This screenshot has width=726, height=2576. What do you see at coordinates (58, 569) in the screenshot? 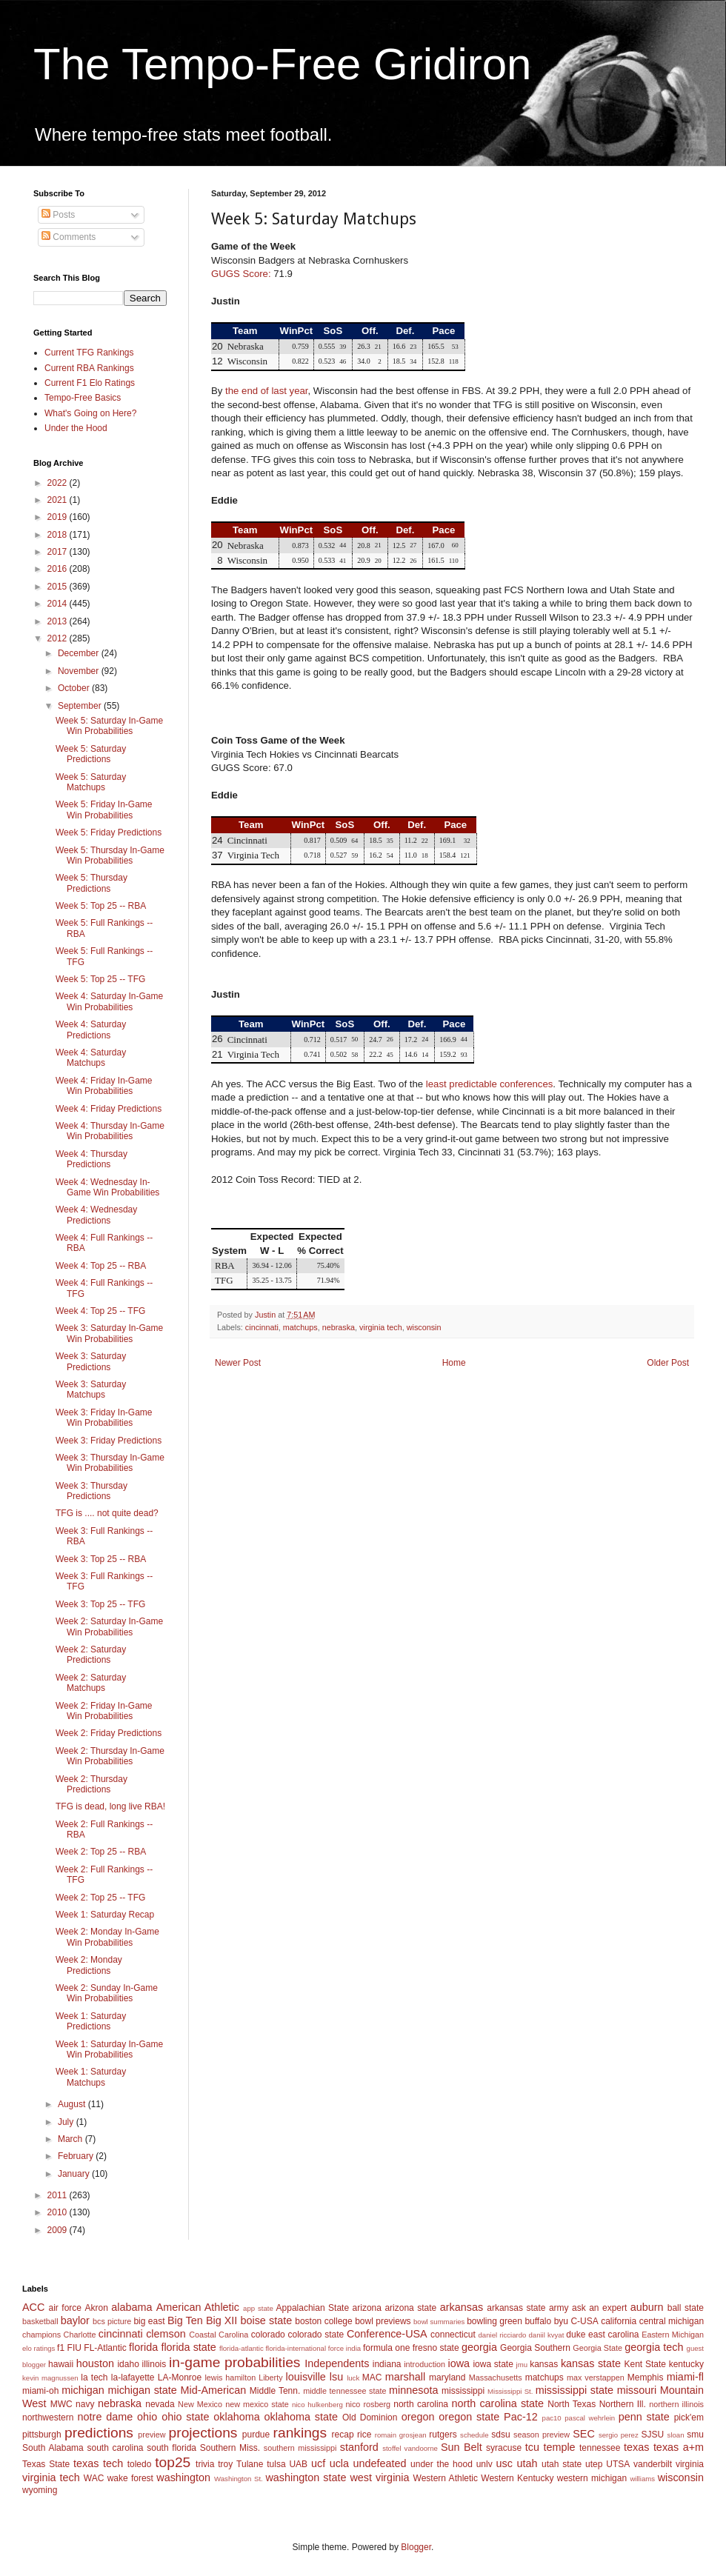
I see `2016` at bounding box center [58, 569].